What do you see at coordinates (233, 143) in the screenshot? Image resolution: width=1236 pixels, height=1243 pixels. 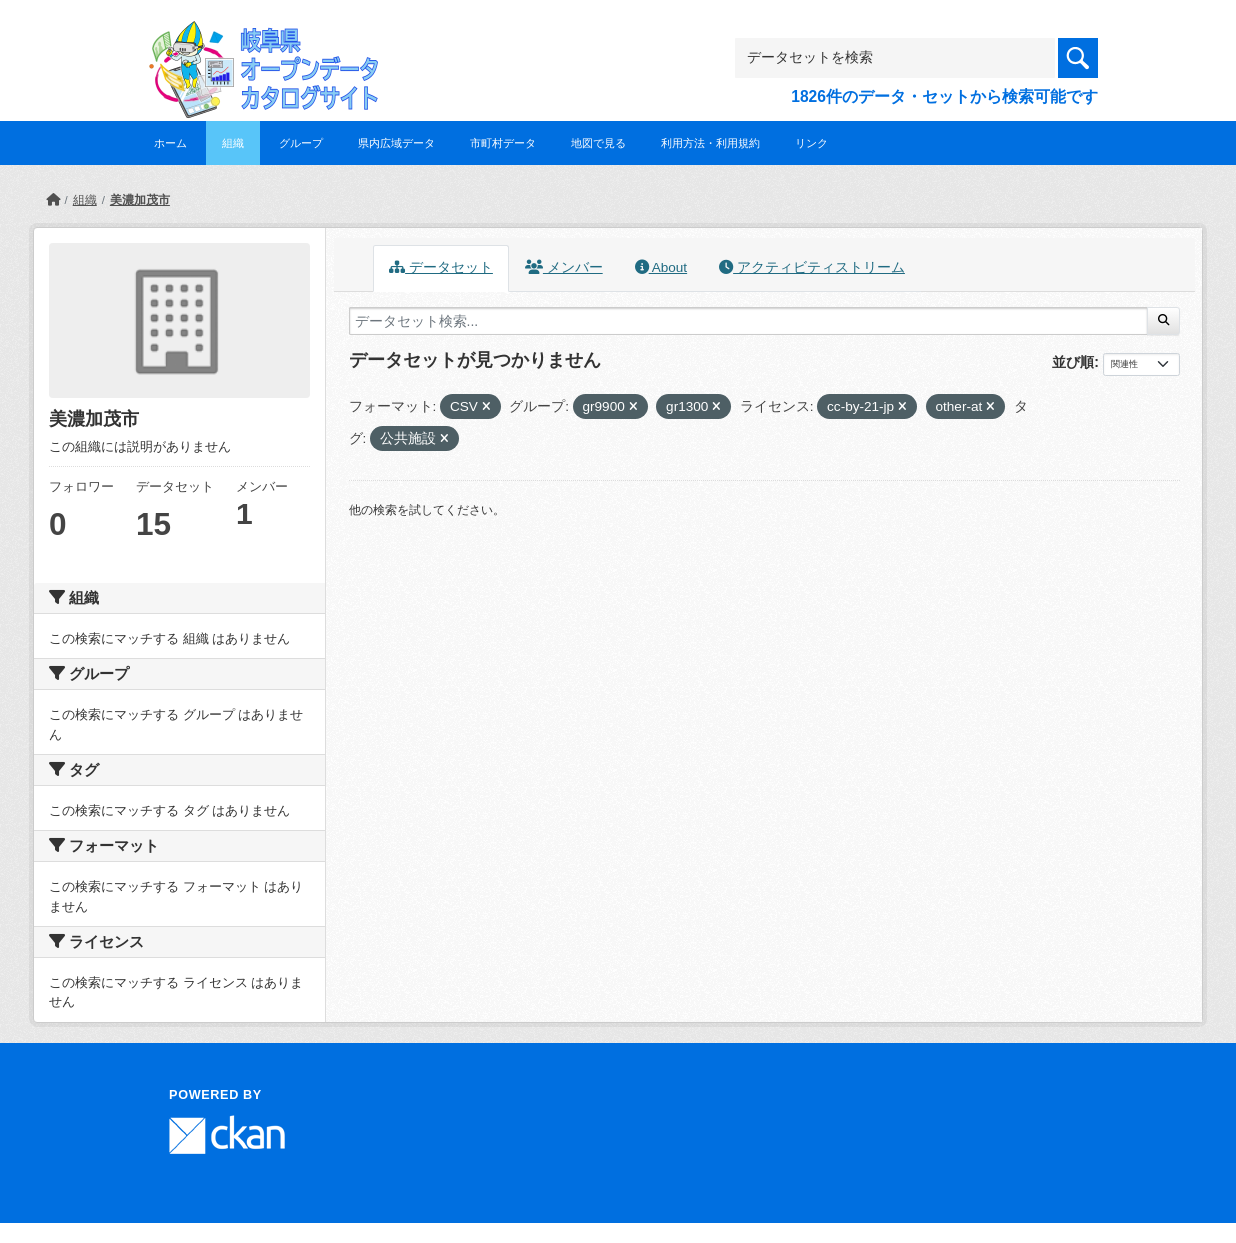 I see `組織` at bounding box center [233, 143].